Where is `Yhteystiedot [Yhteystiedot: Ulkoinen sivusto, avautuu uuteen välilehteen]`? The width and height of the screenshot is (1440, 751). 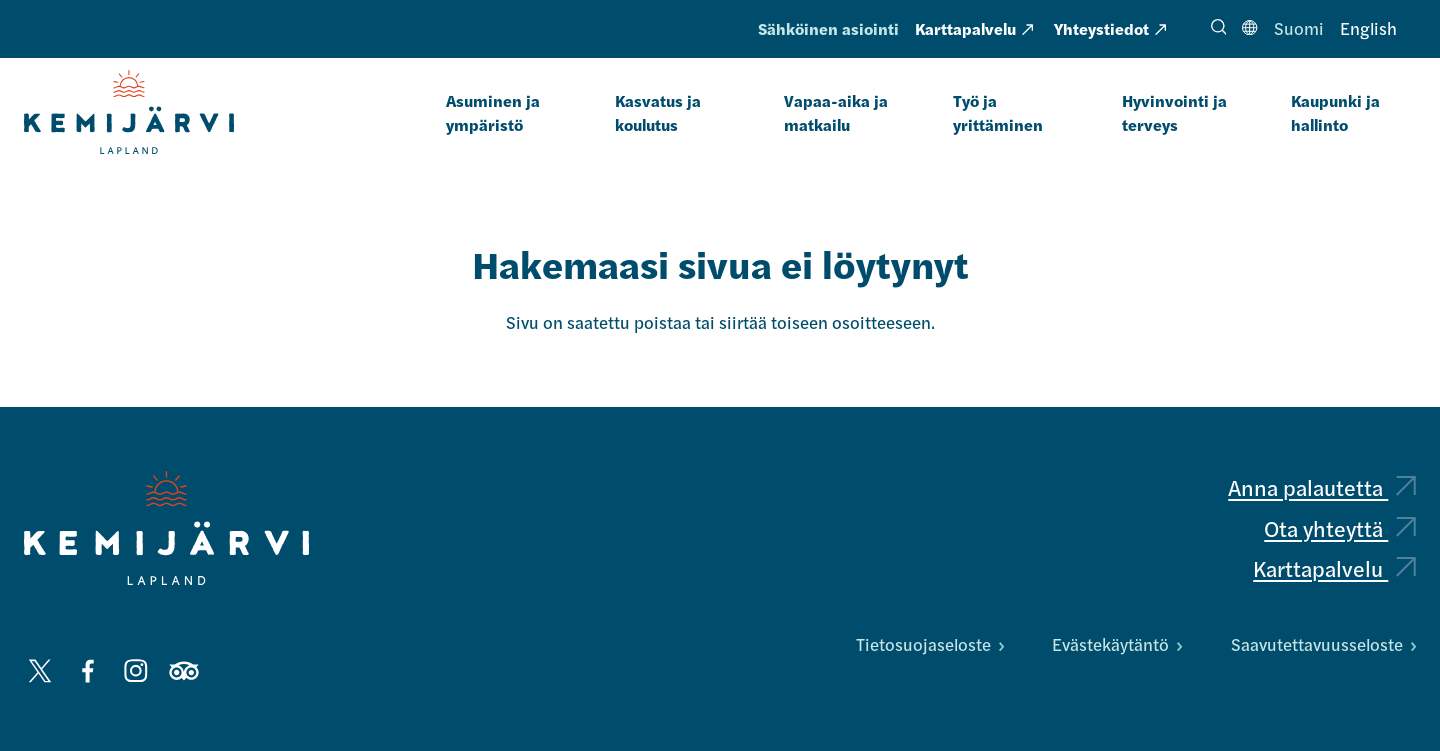
Yhteystiedot [Yhteystiedot: Ulkoinen sivusto, avautuu uuteen välilehteen] is located at coordinates (1110, 28).